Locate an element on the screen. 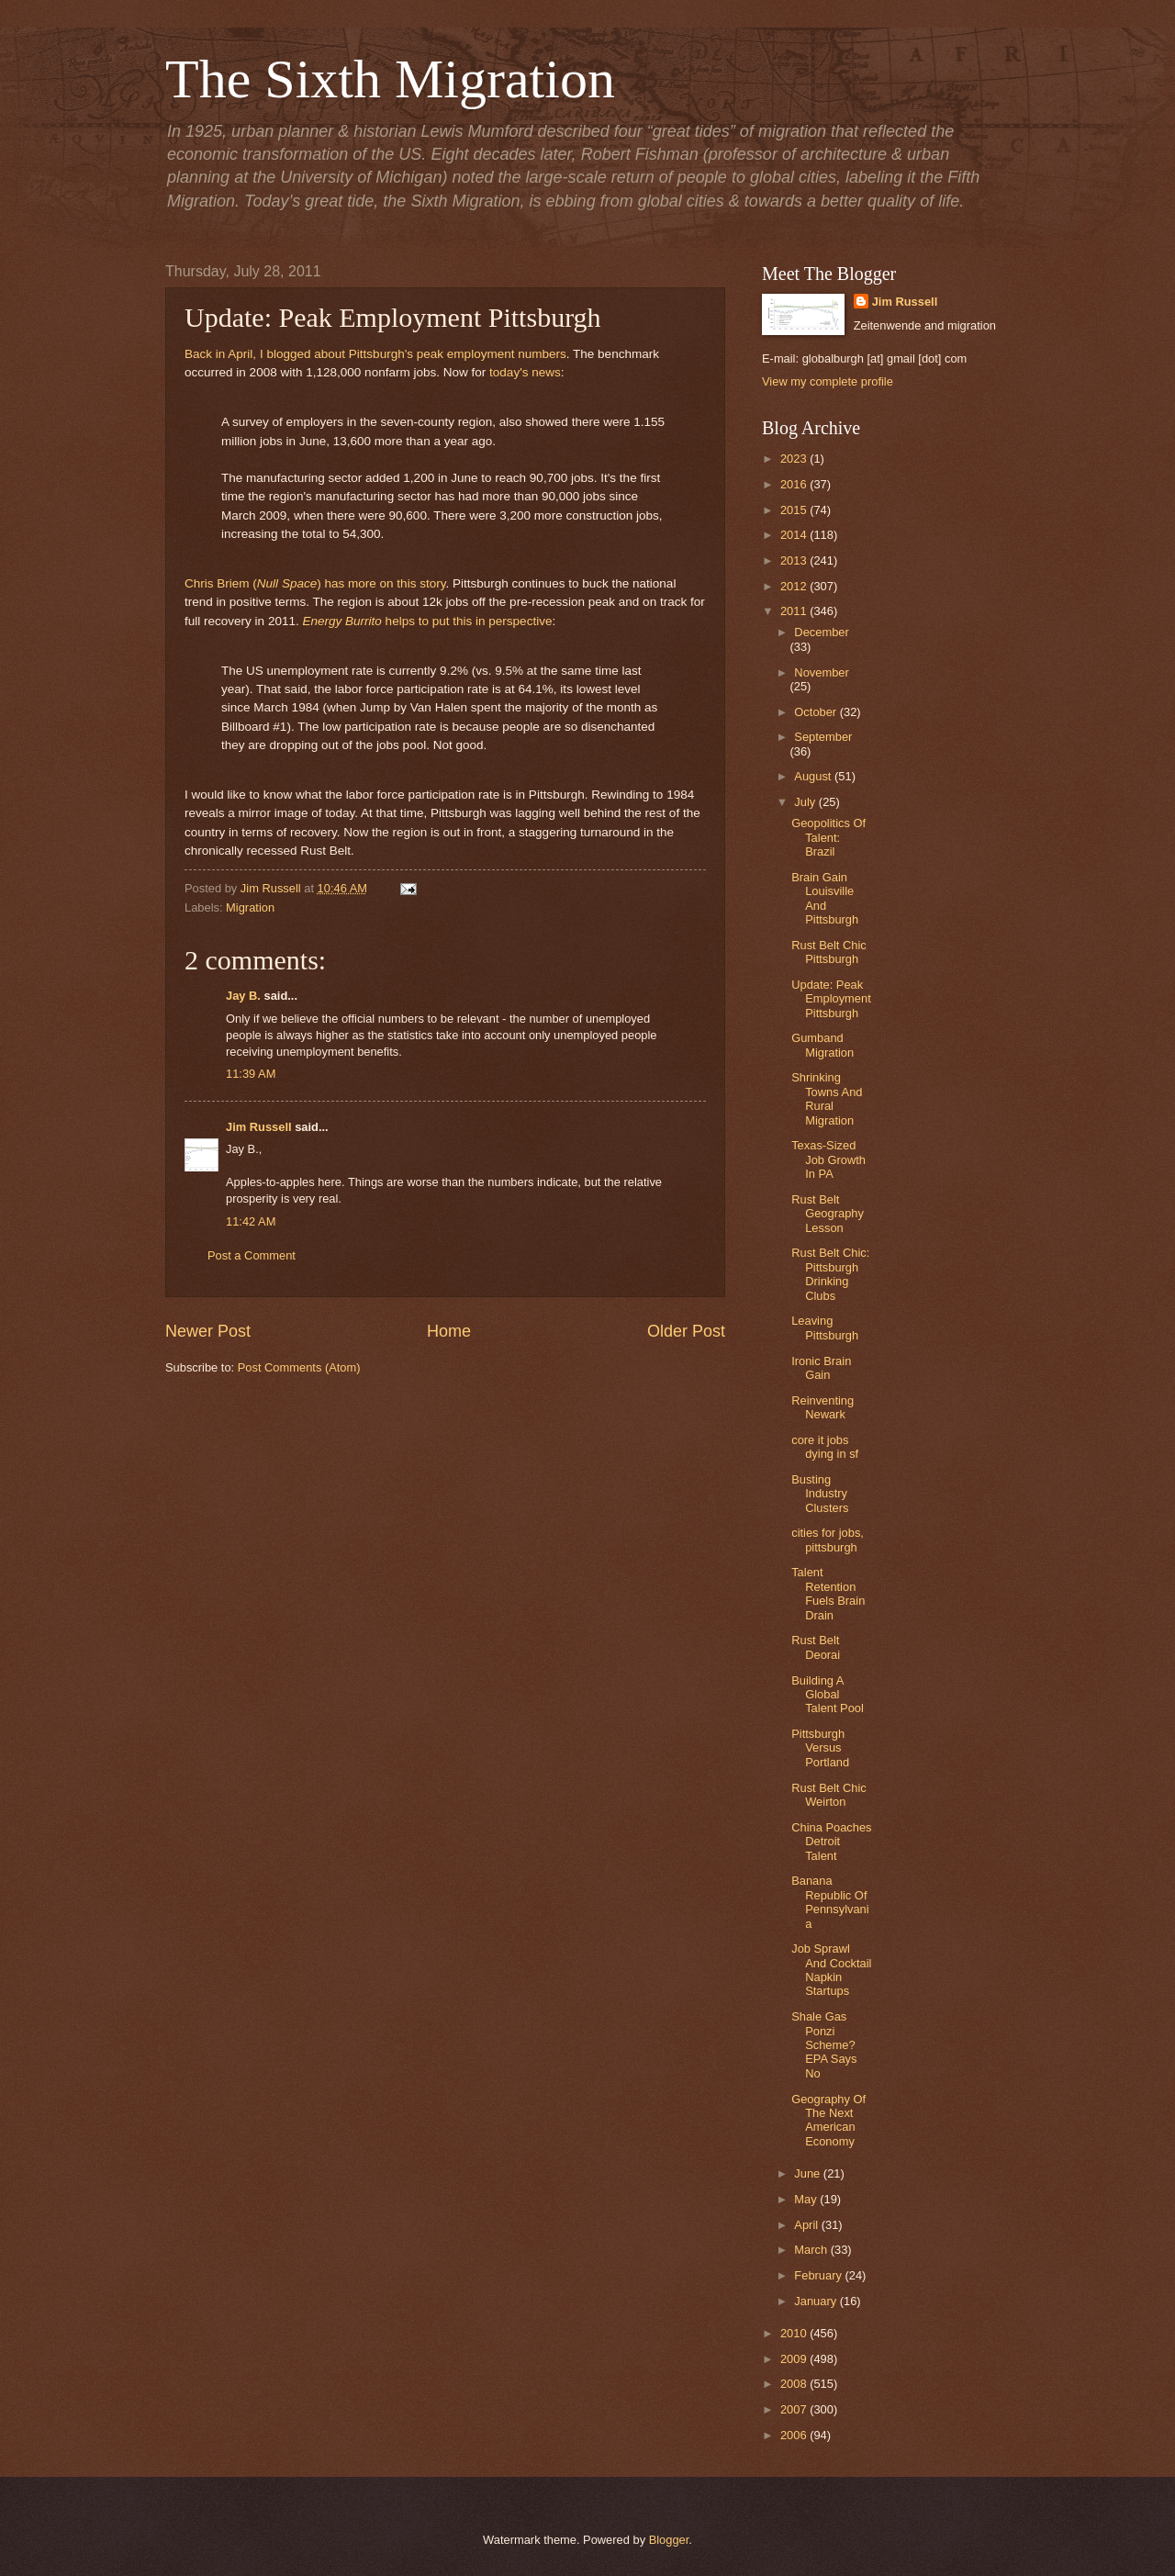  Post Comments (Atom) is located at coordinates (299, 1367).